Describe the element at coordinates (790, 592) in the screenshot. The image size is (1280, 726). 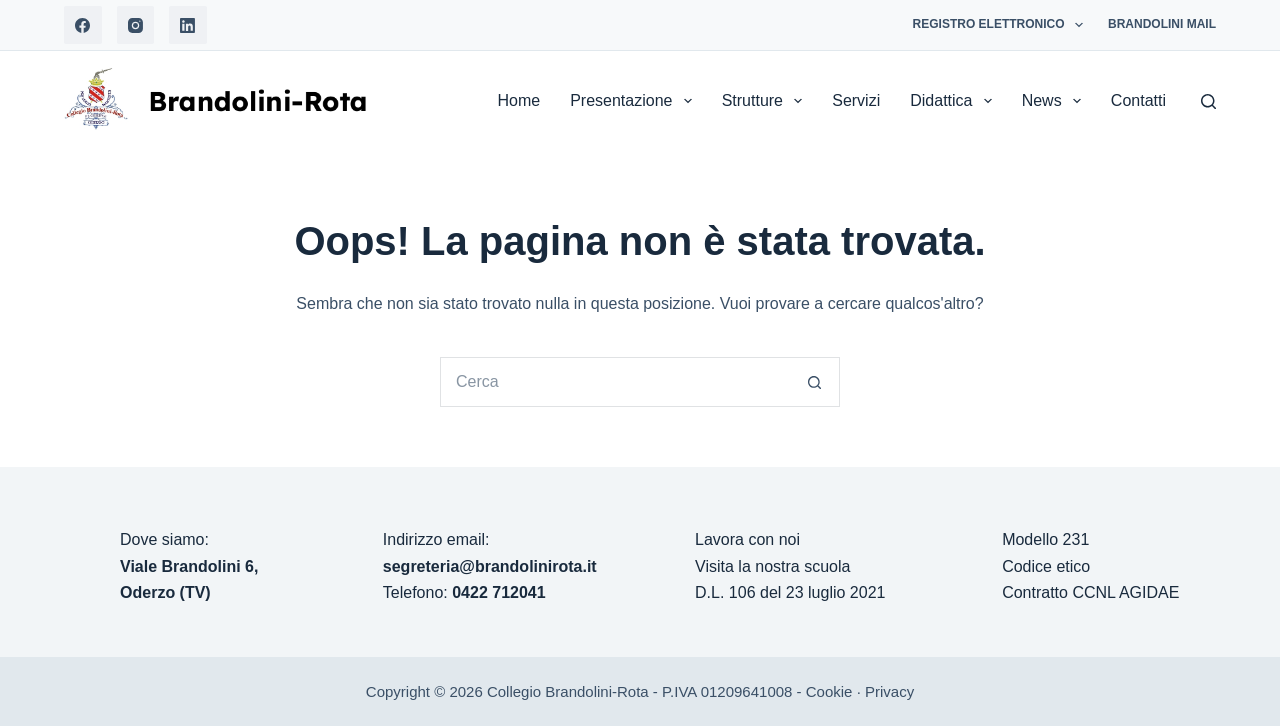
I see `D.L. 106 del 23 luglio 2021` at that location.